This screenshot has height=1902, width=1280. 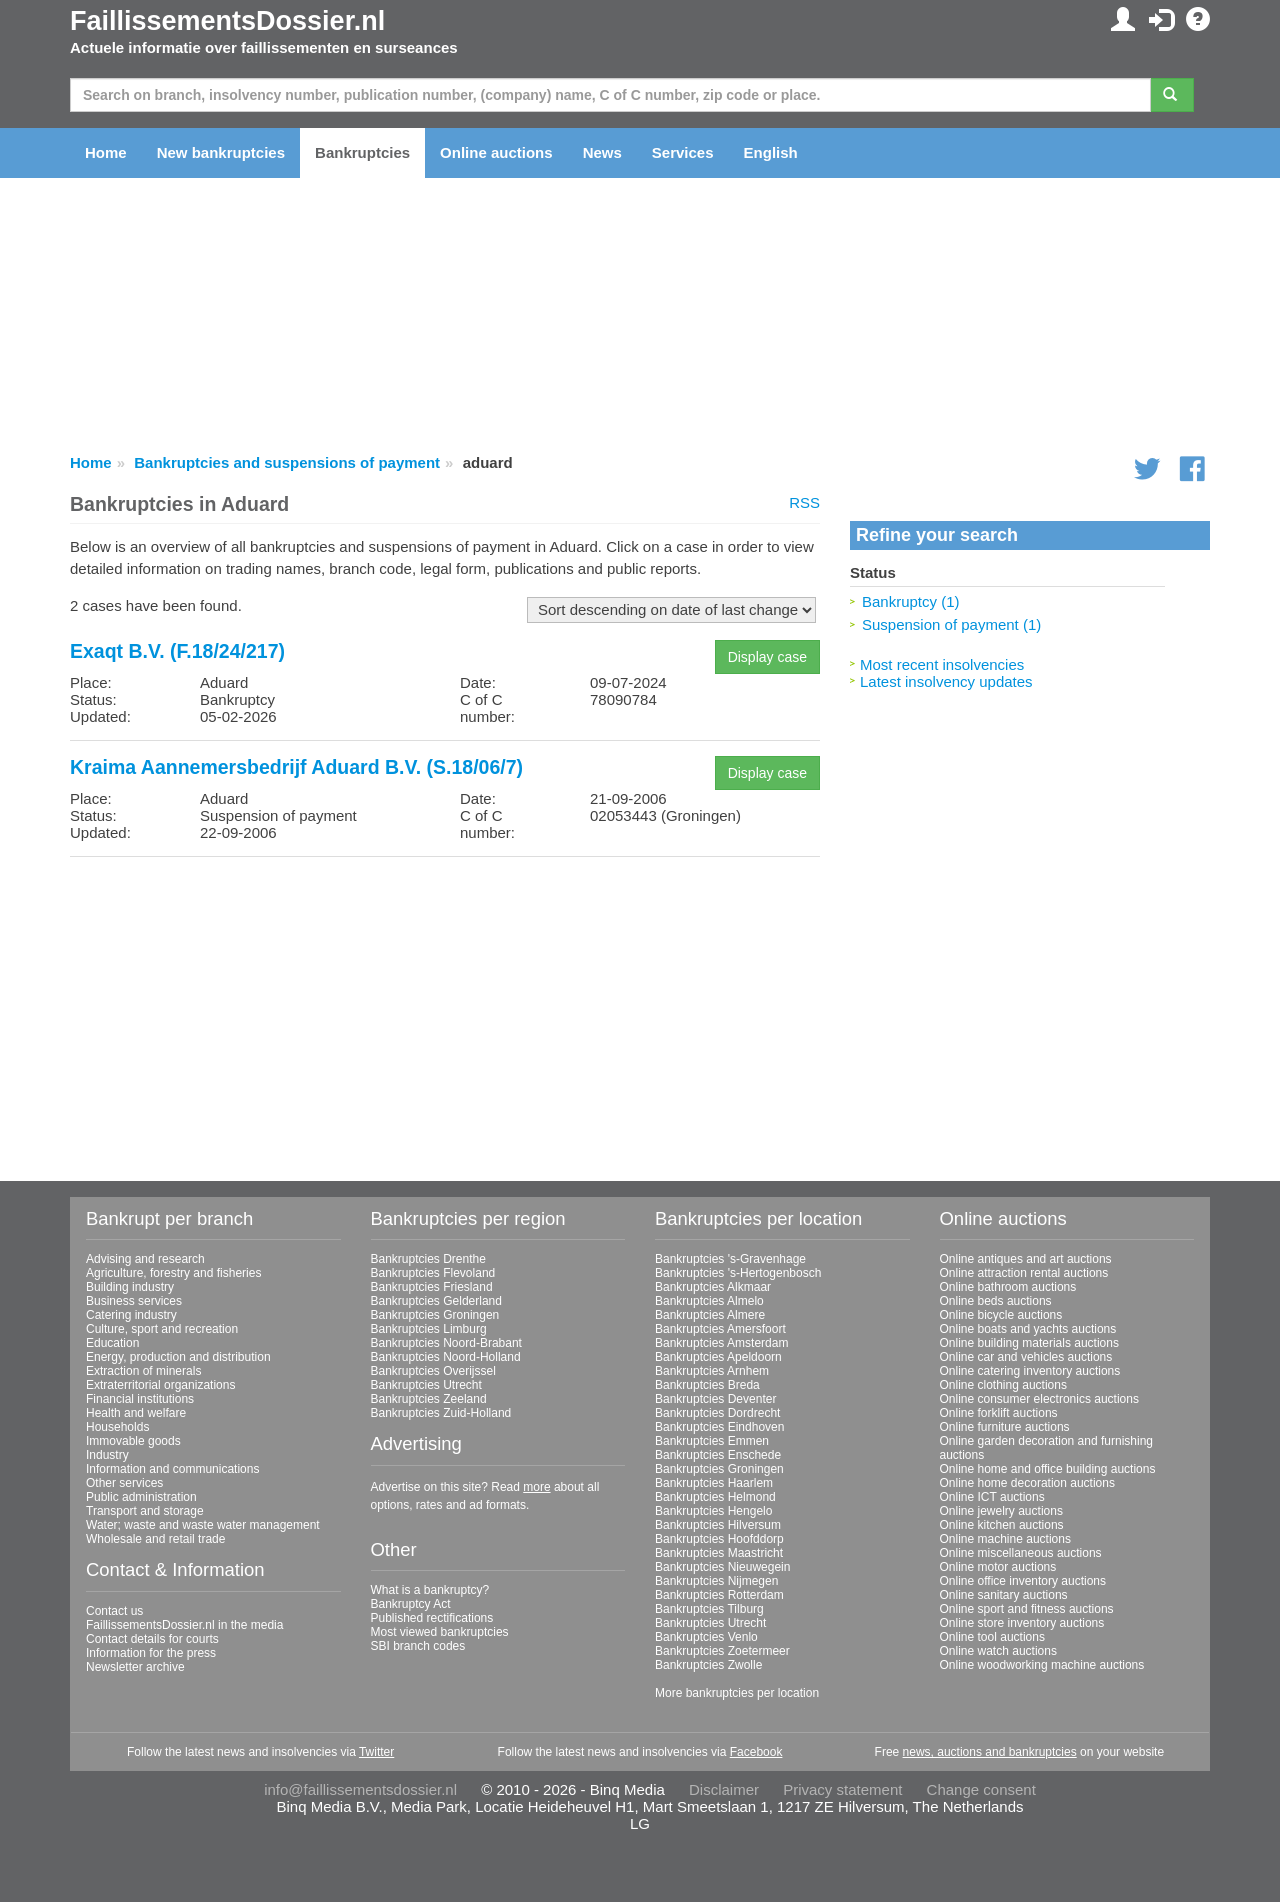 I want to click on Bankruptcies Zuid-Holland, so click(x=441, y=1413).